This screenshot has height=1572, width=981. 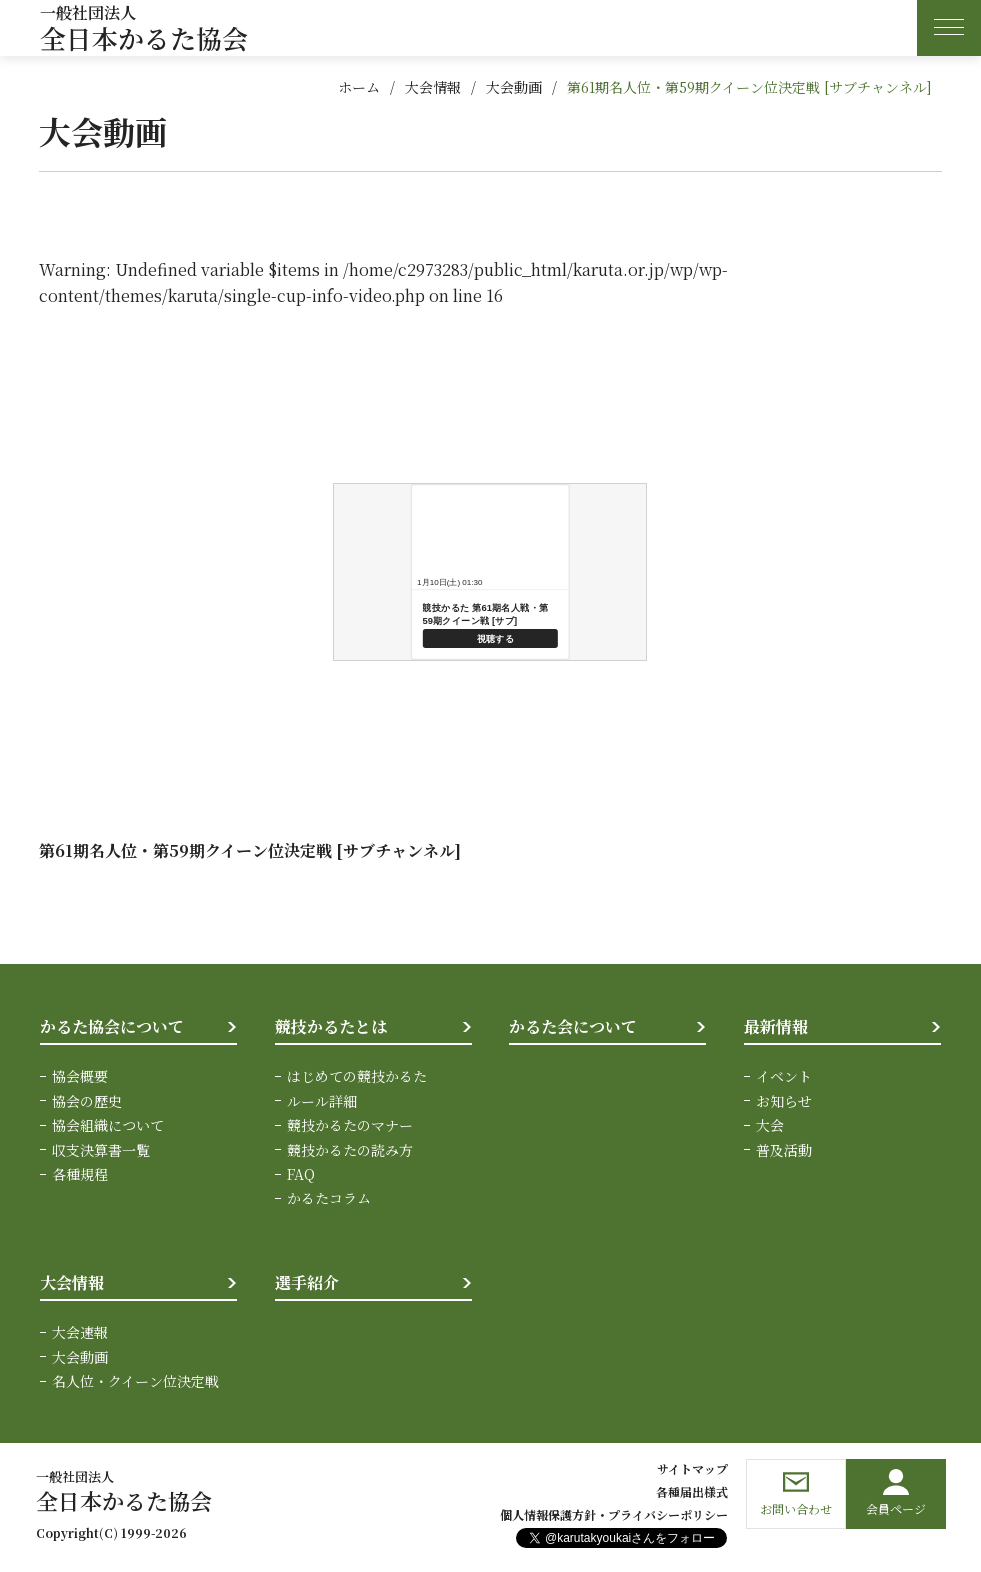 I want to click on 各種規程, so click(x=80, y=1174).